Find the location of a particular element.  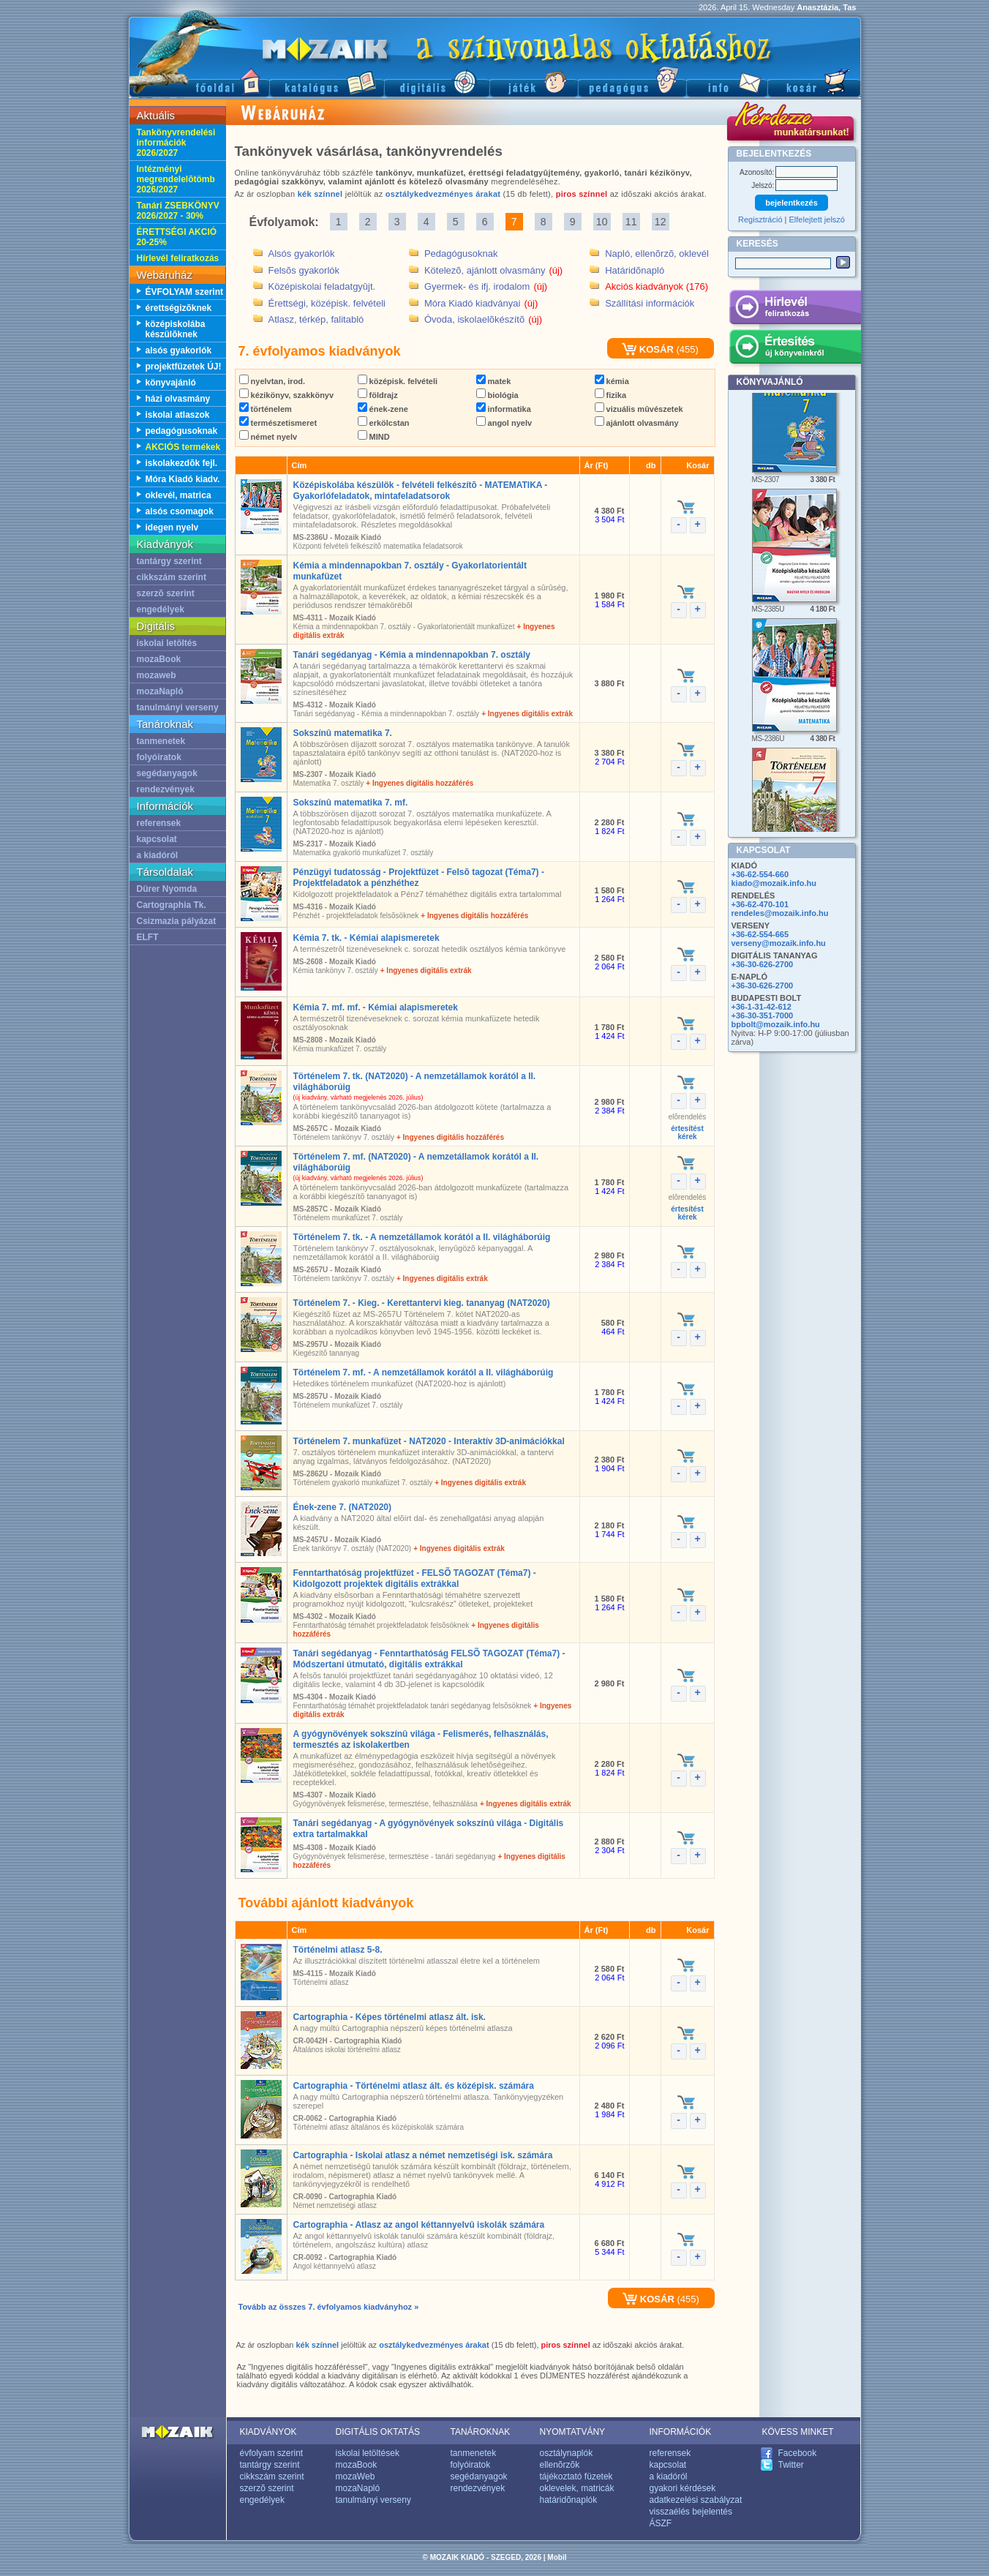

AKCIÓS termékek is located at coordinates (183, 447).